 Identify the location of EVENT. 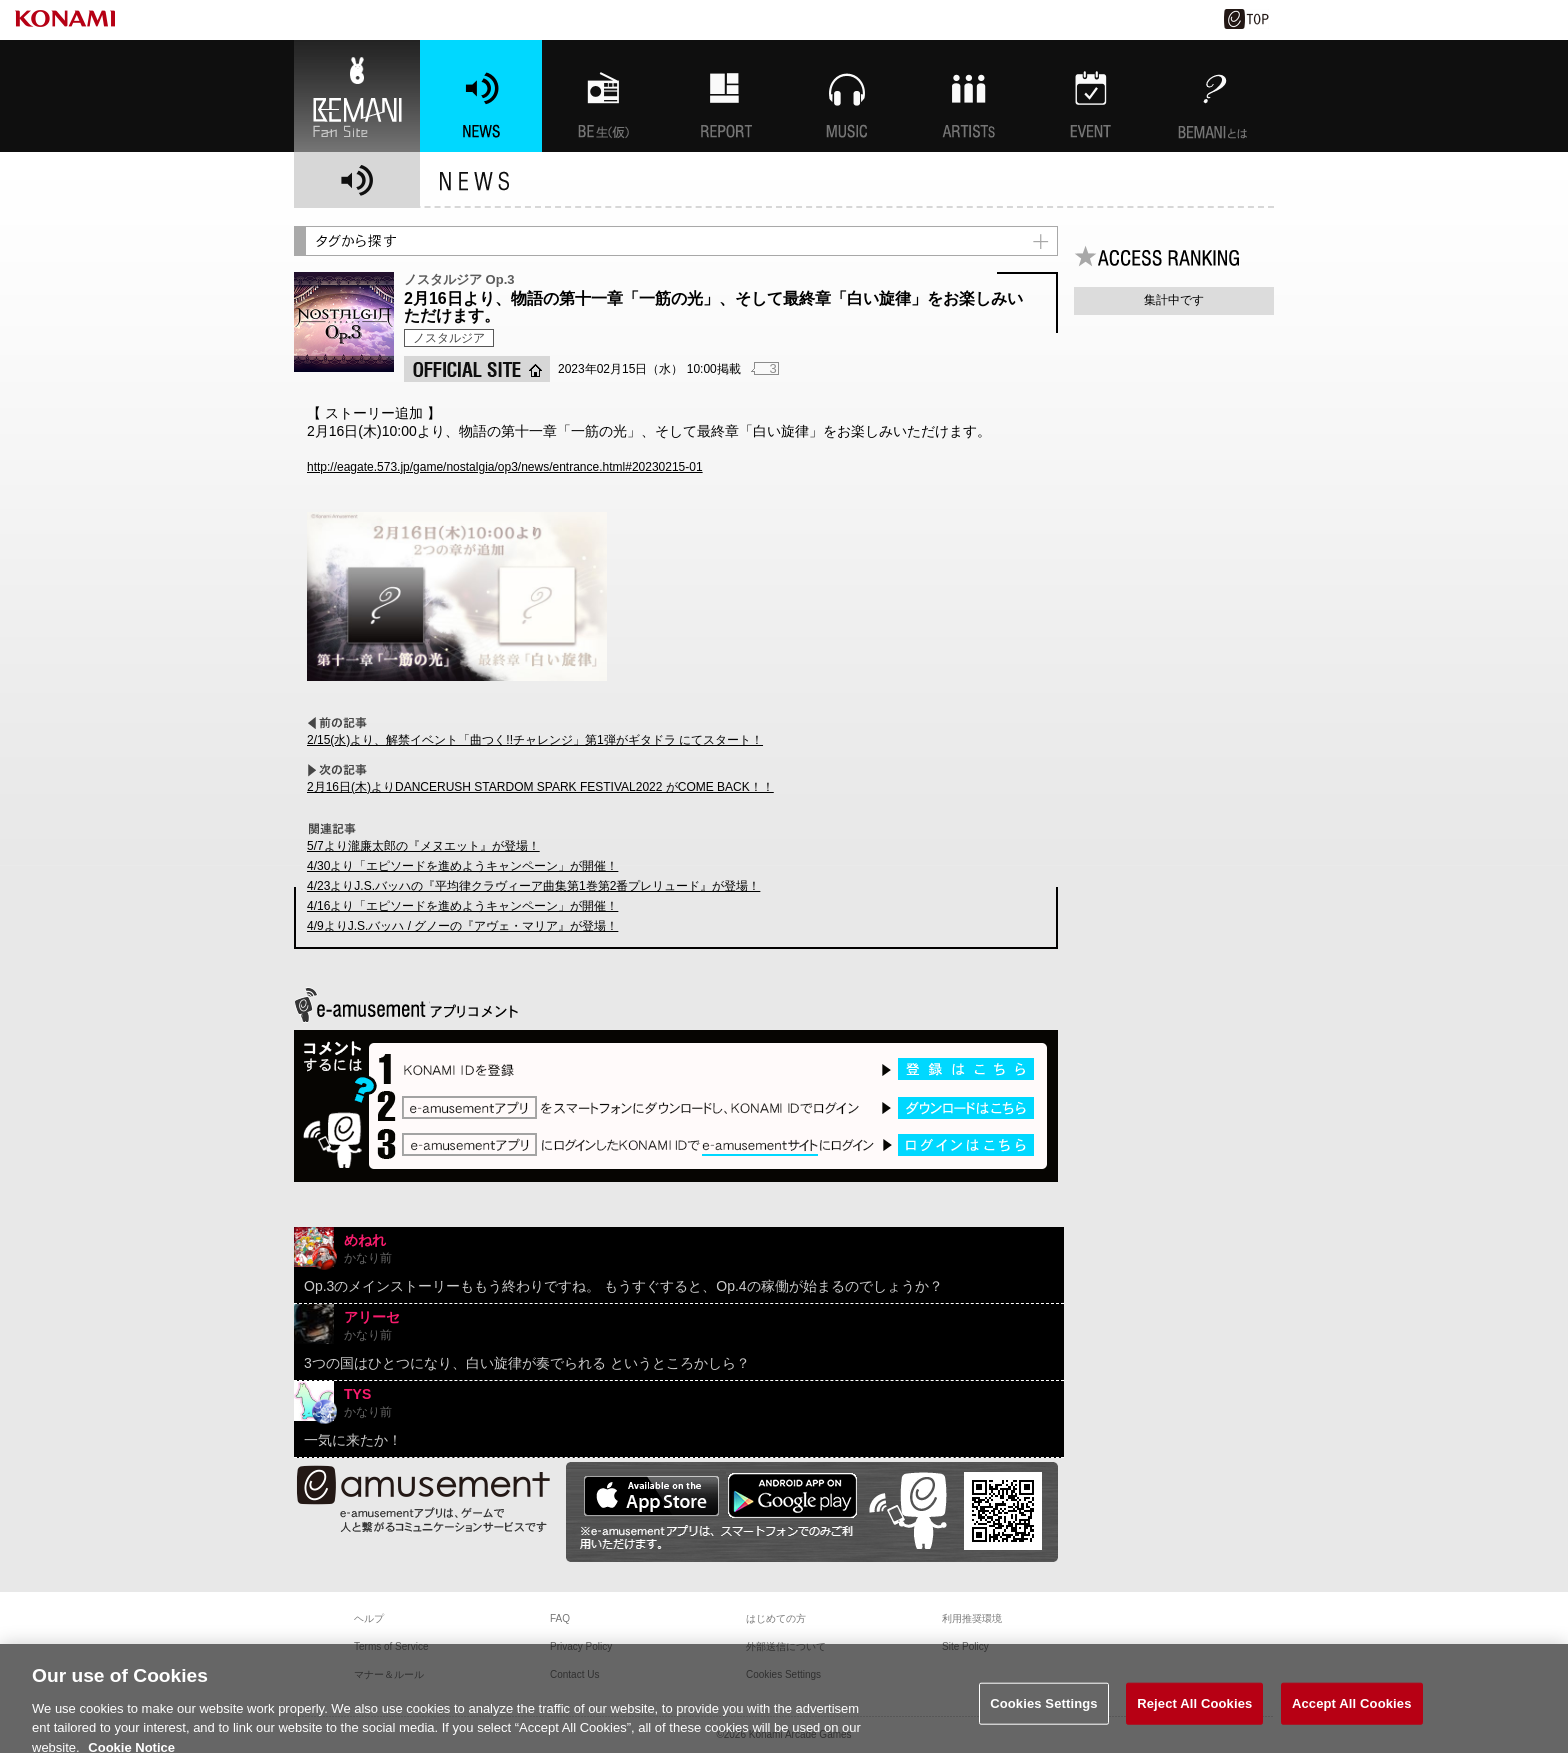
(1091, 96).